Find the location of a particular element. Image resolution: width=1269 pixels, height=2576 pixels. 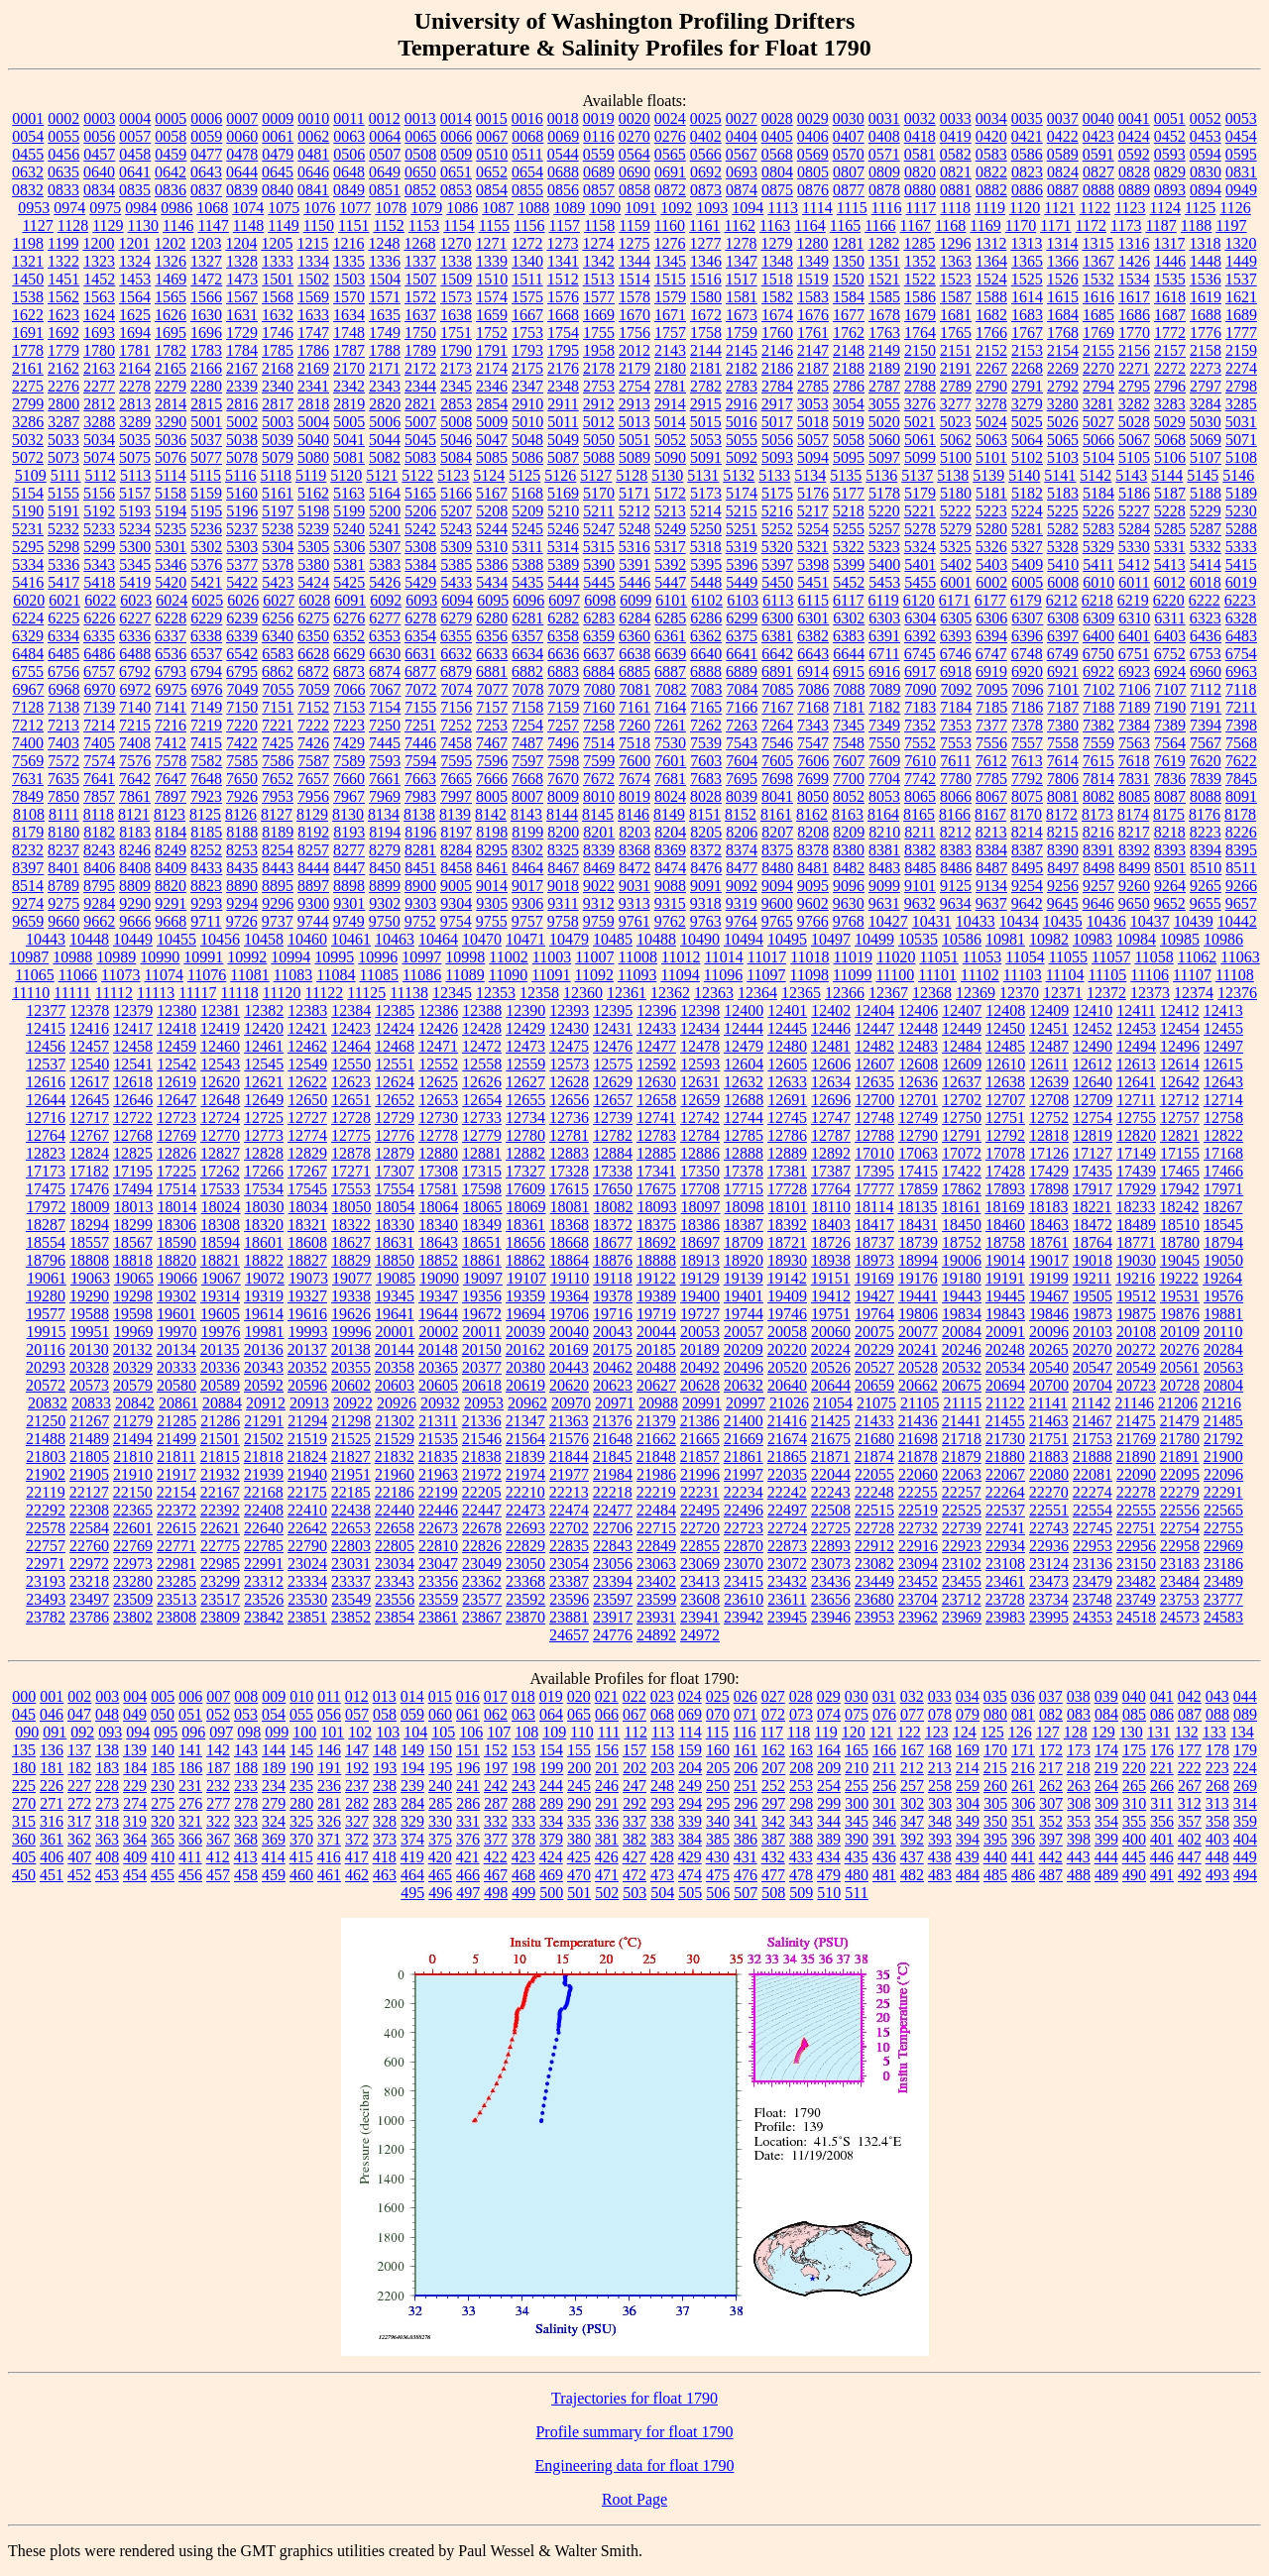

12366 is located at coordinates (845, 992).